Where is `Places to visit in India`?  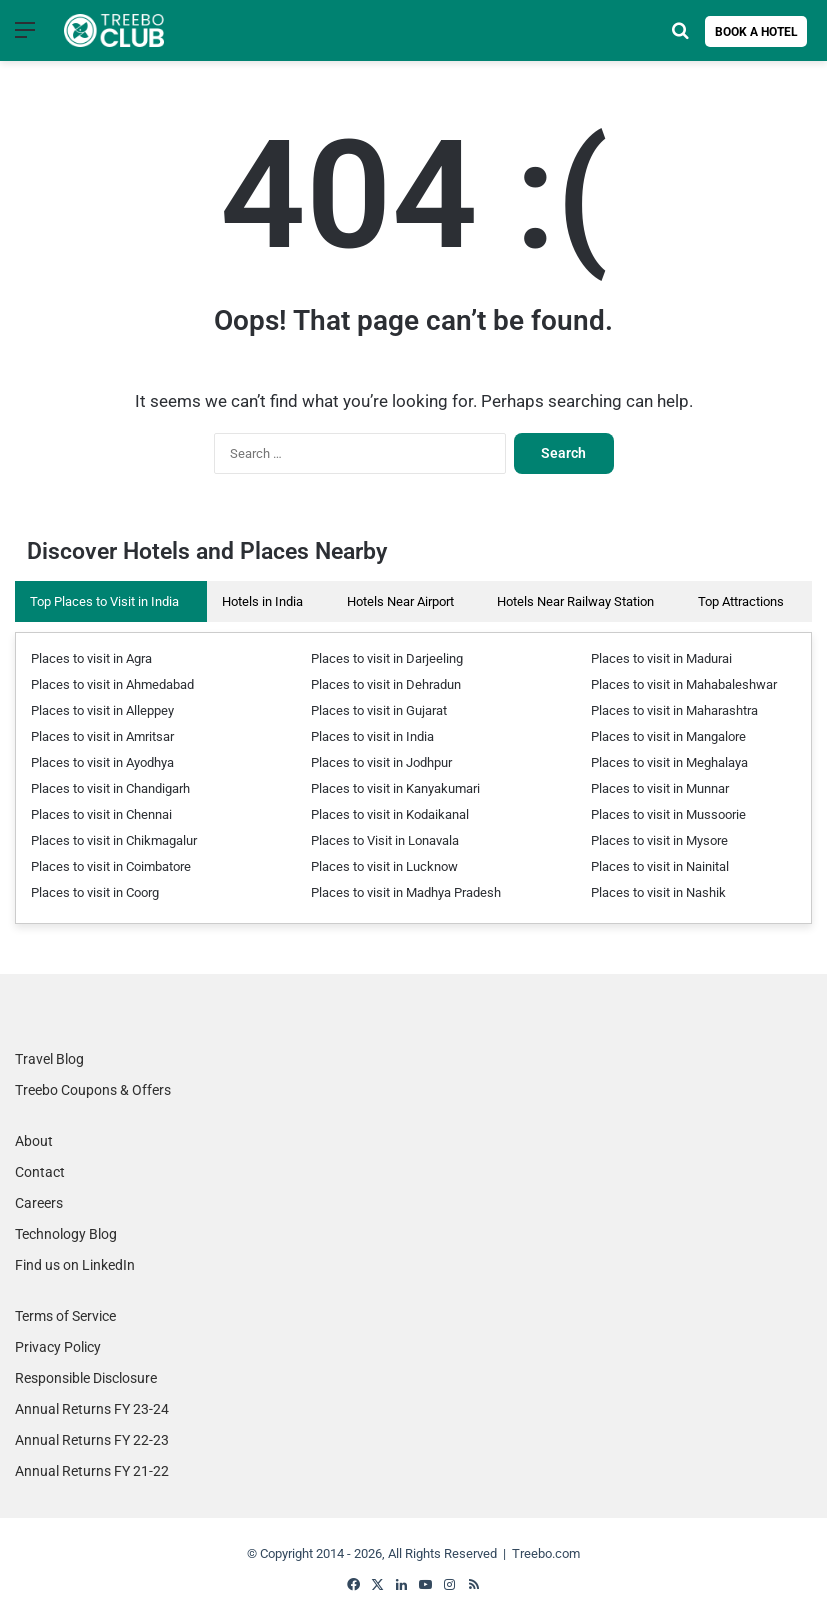 Places to visit in India is located at coordinates (372, 736).